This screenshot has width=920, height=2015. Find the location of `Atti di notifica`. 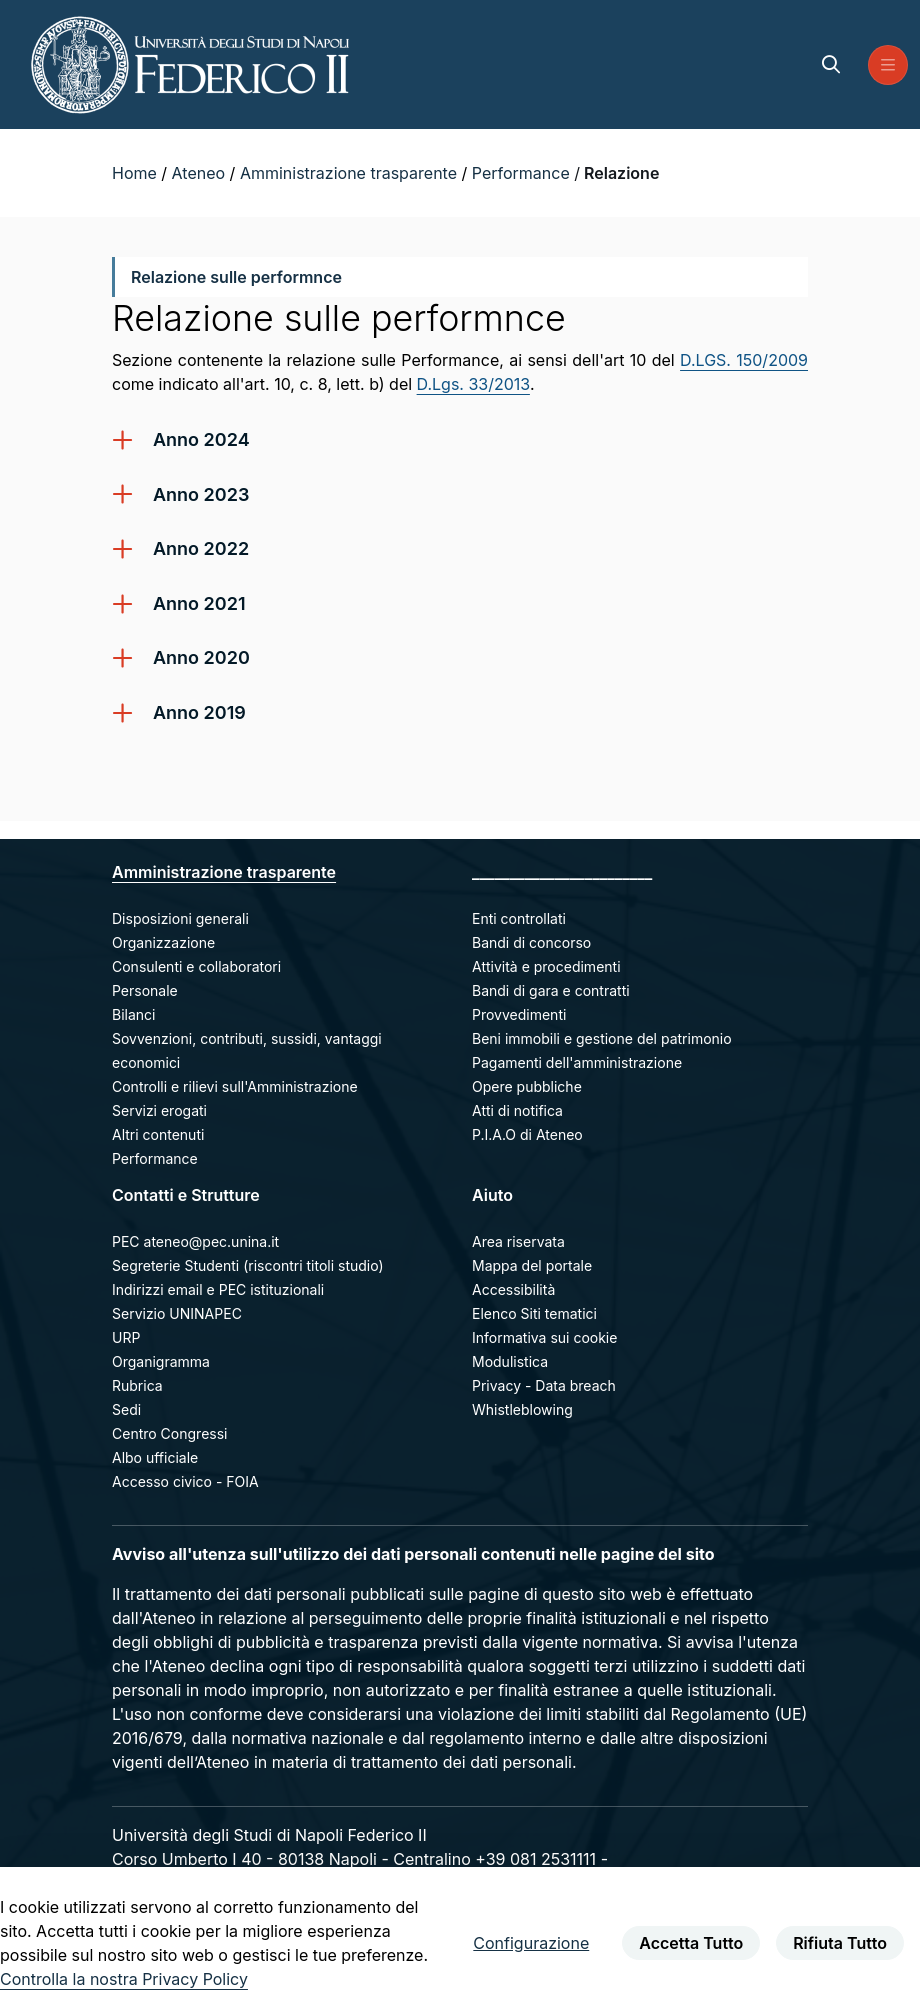

Atti di notifica is located at coordinates (517, 1110).